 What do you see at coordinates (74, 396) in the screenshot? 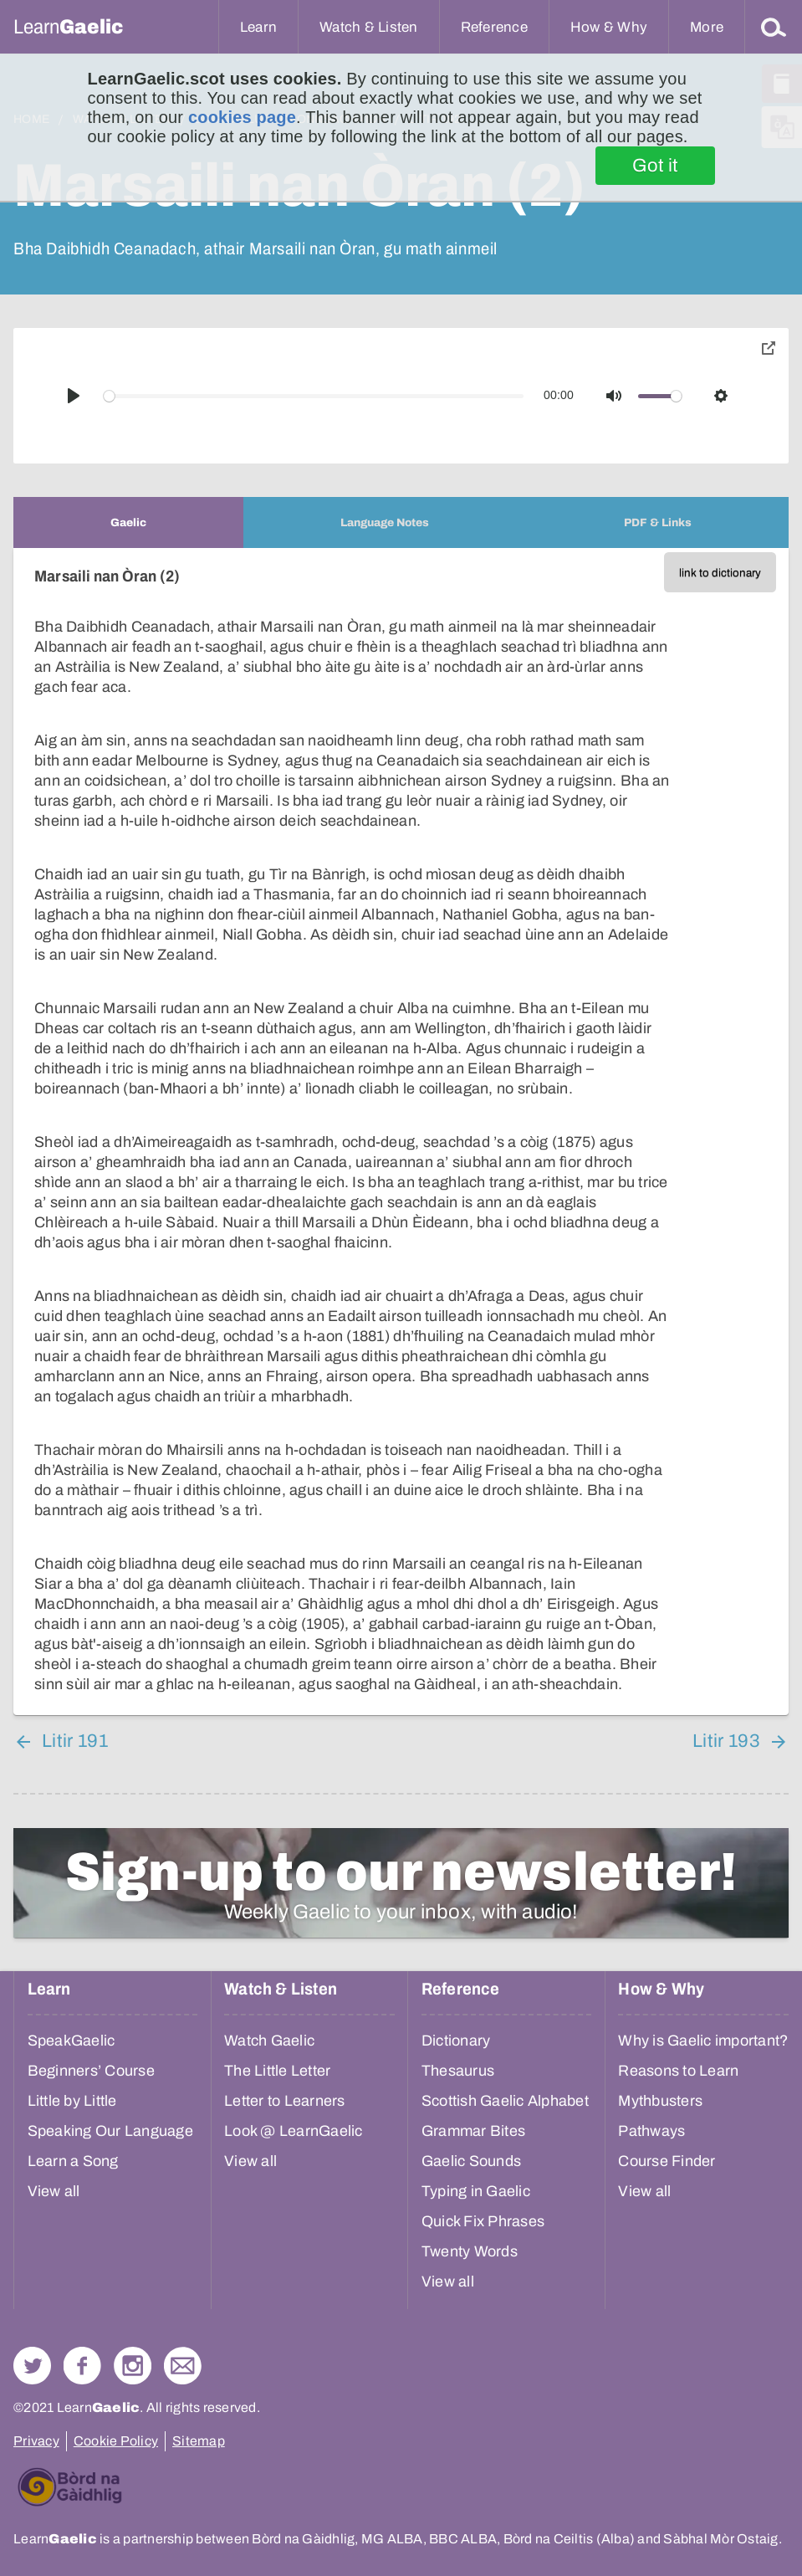
I see `[Play]` at bounding box center [74, 396].